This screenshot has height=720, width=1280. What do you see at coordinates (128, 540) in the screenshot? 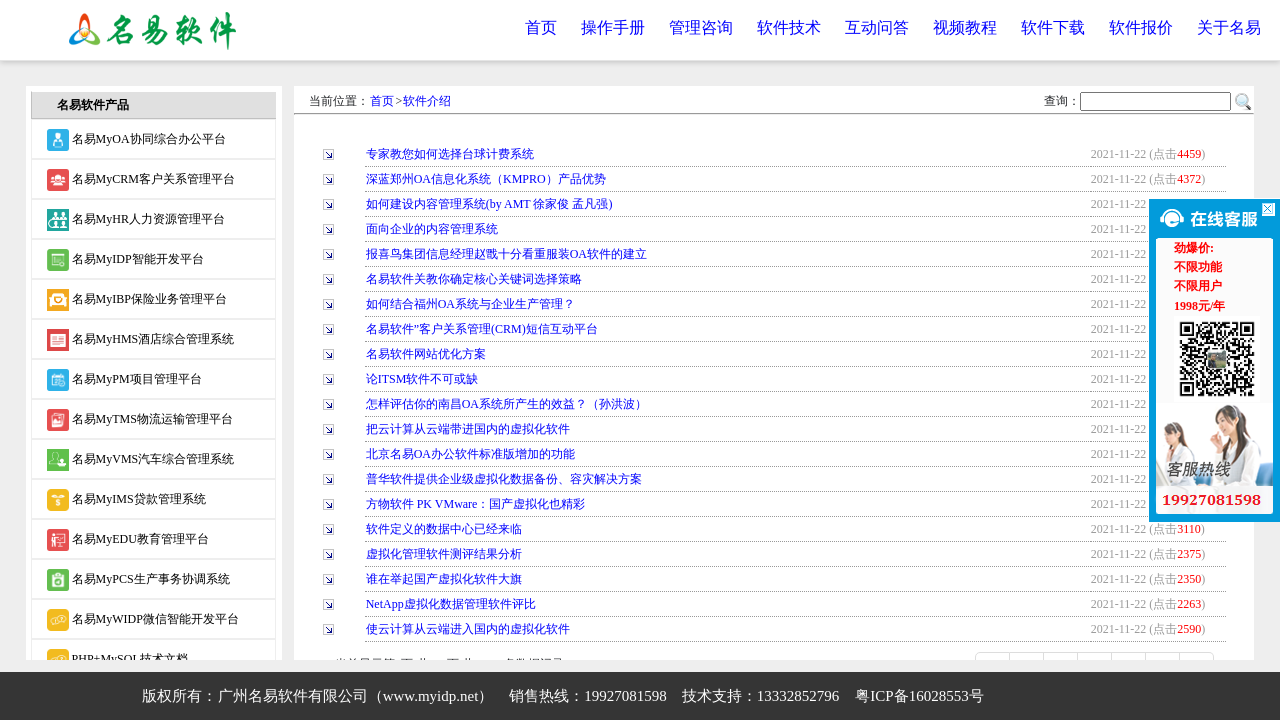
I see `名易MyEDU教育管理平台` at bounding box center [128, 540].